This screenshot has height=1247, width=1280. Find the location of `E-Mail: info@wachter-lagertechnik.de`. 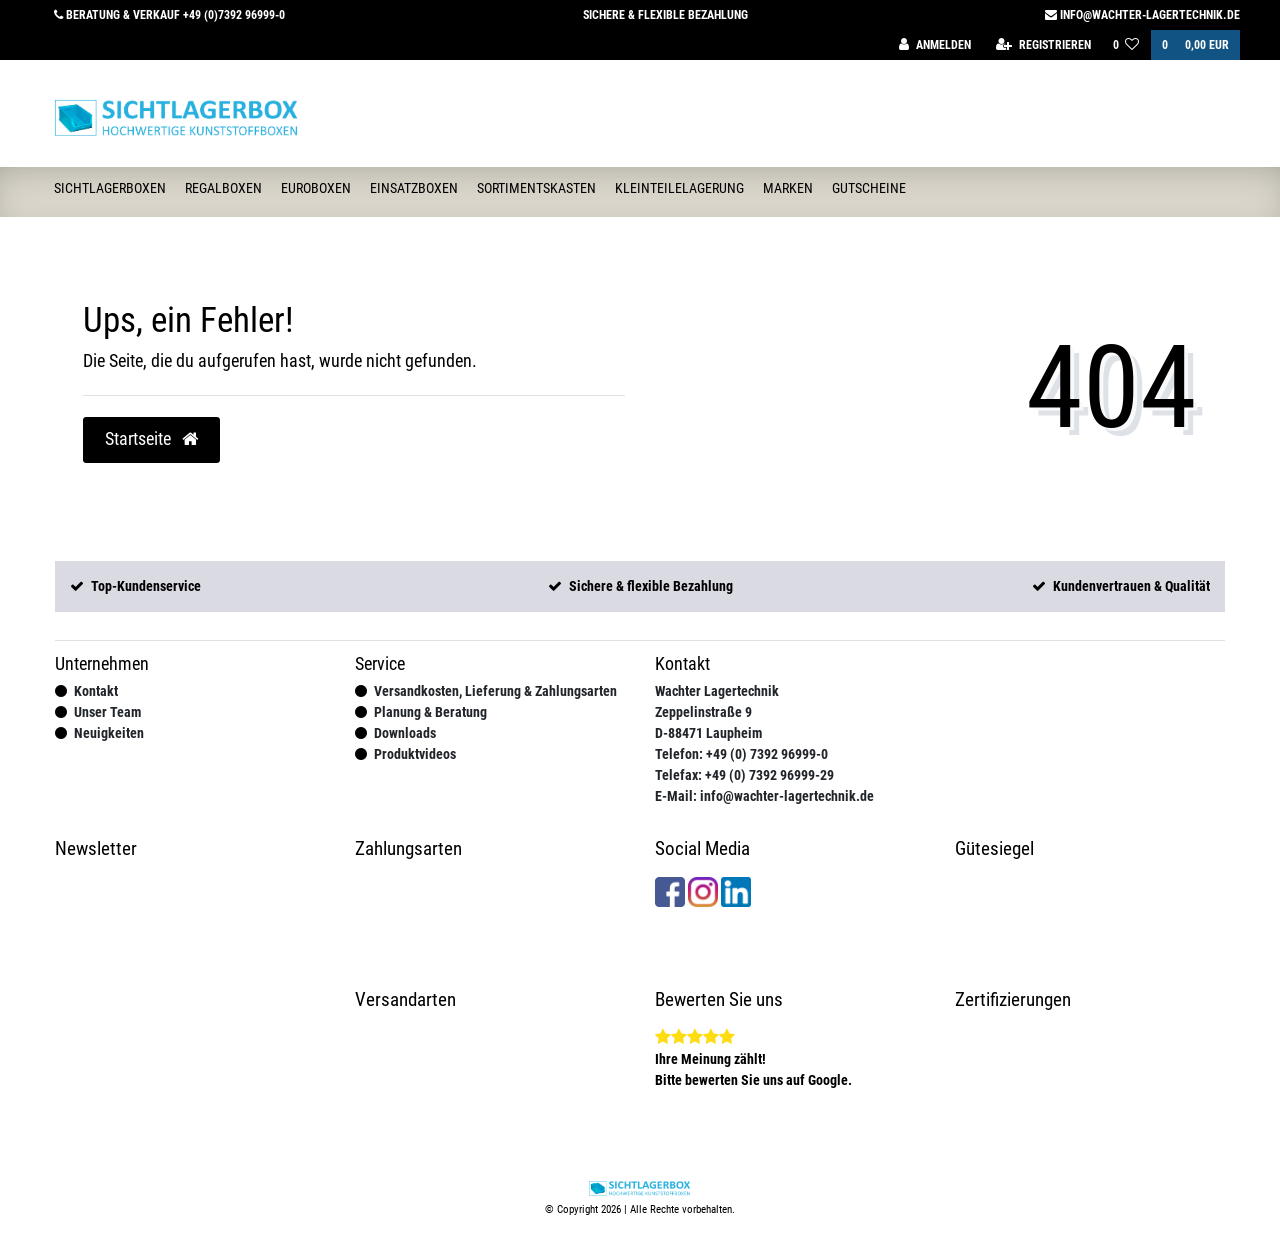

E-Mail: info@wachter-lagertechnik.de is located at coordinates (764, 796).